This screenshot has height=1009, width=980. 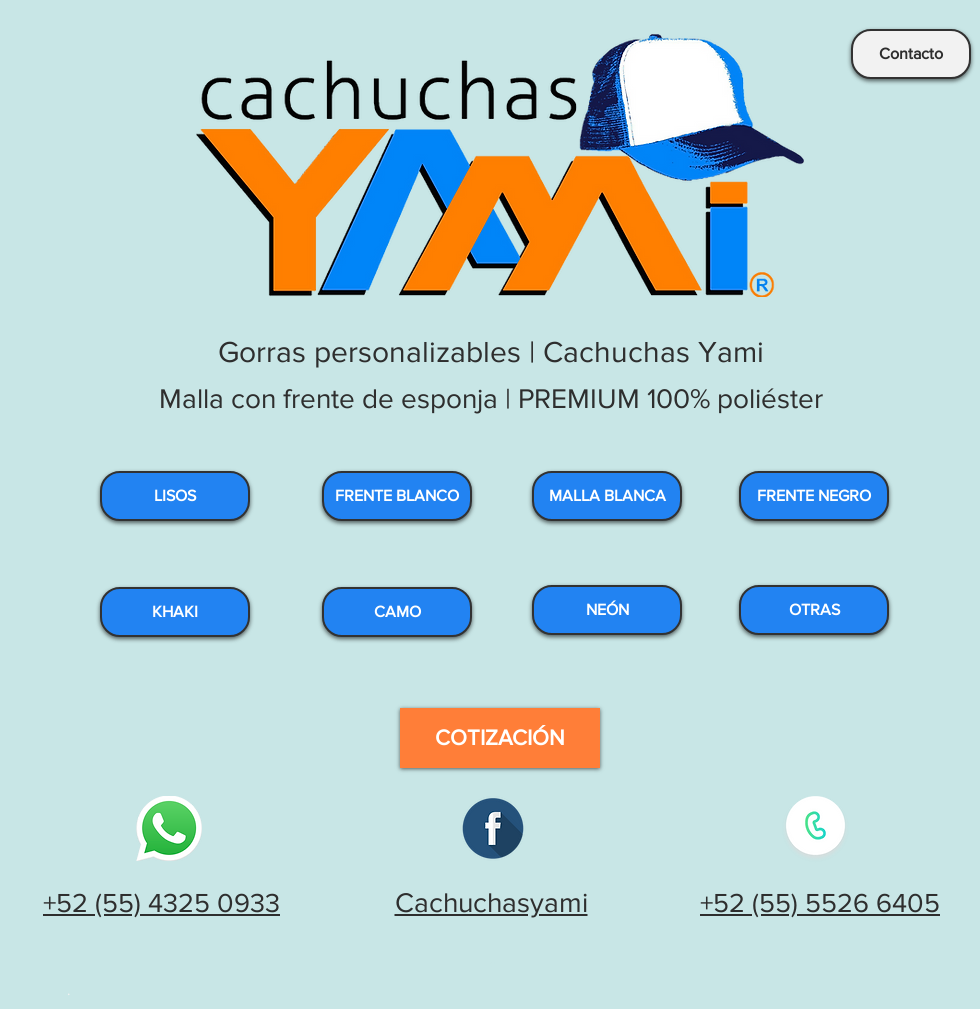 I want to click on [FRENTE BLANCO], so click(x=397, y=496).